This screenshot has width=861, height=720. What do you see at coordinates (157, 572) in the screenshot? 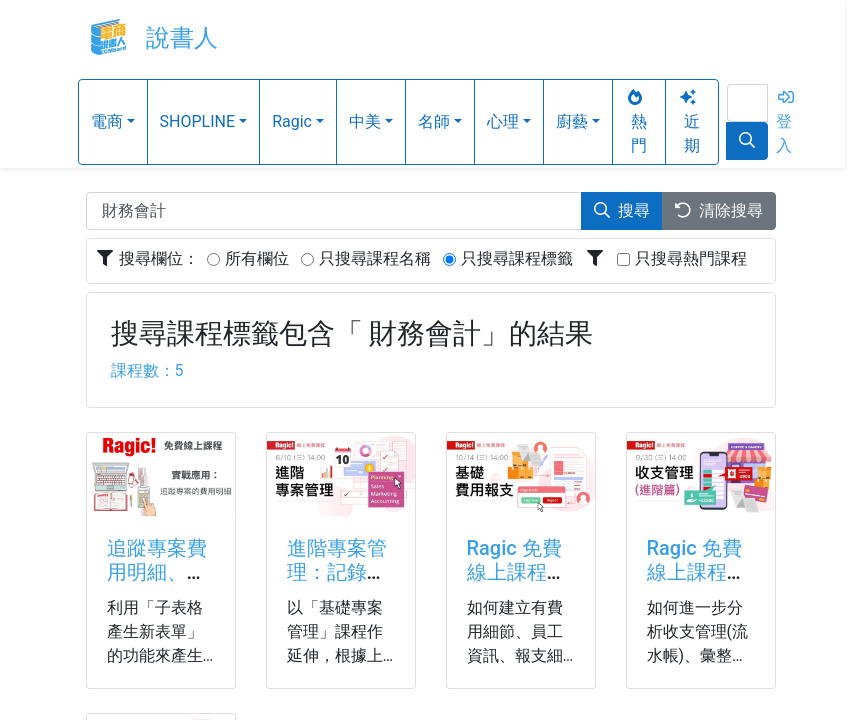
I see `追蹤專案費用明細、管理請款進度` at bounding box center [157, 572].